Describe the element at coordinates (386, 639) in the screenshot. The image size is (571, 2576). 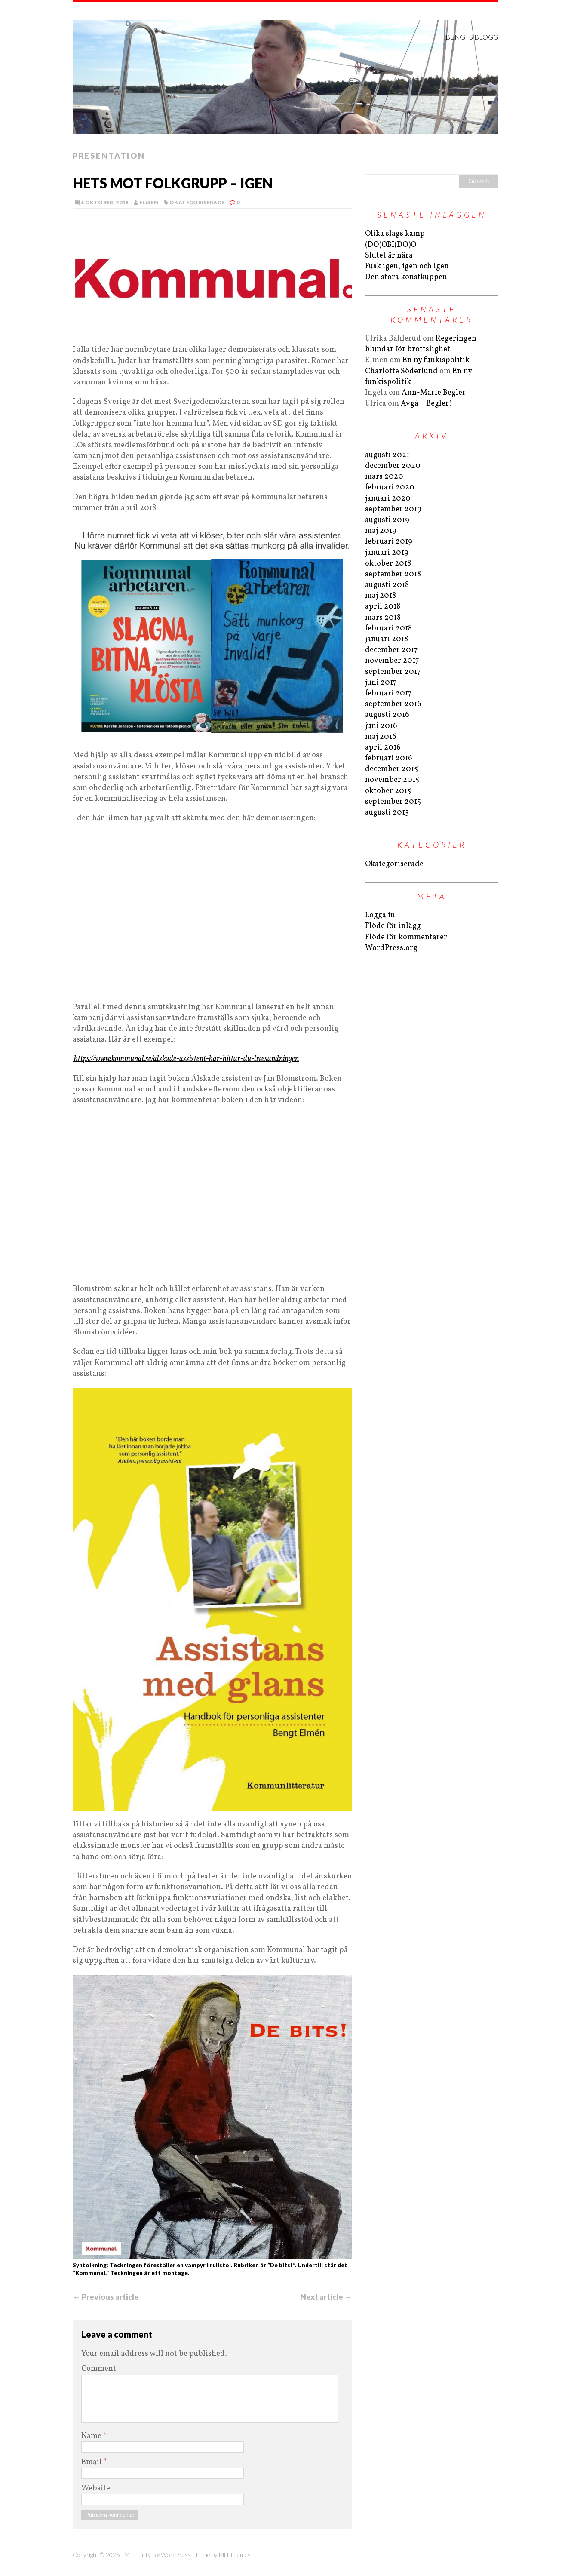
I see `januari 2018` at that location.